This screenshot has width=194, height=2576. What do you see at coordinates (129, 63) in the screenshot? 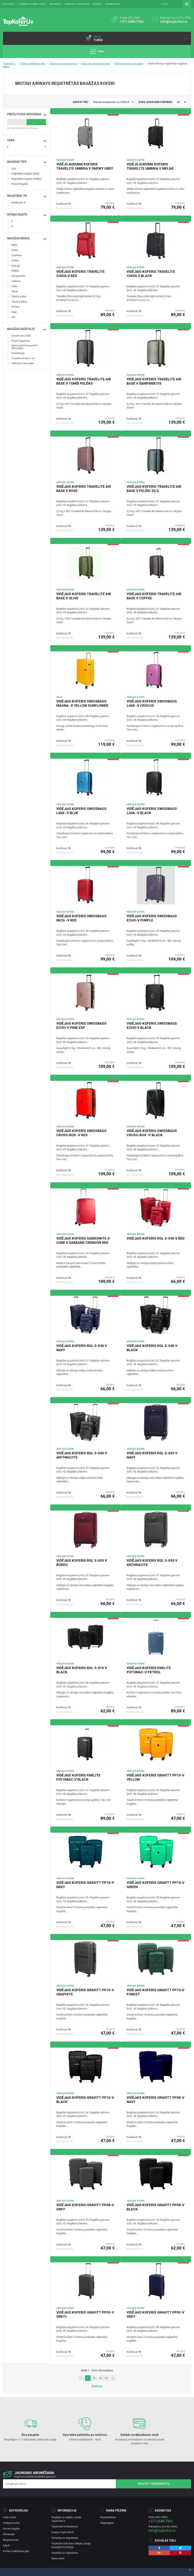
I see `British Airways čemodāni` at bounding box center [129, 63].